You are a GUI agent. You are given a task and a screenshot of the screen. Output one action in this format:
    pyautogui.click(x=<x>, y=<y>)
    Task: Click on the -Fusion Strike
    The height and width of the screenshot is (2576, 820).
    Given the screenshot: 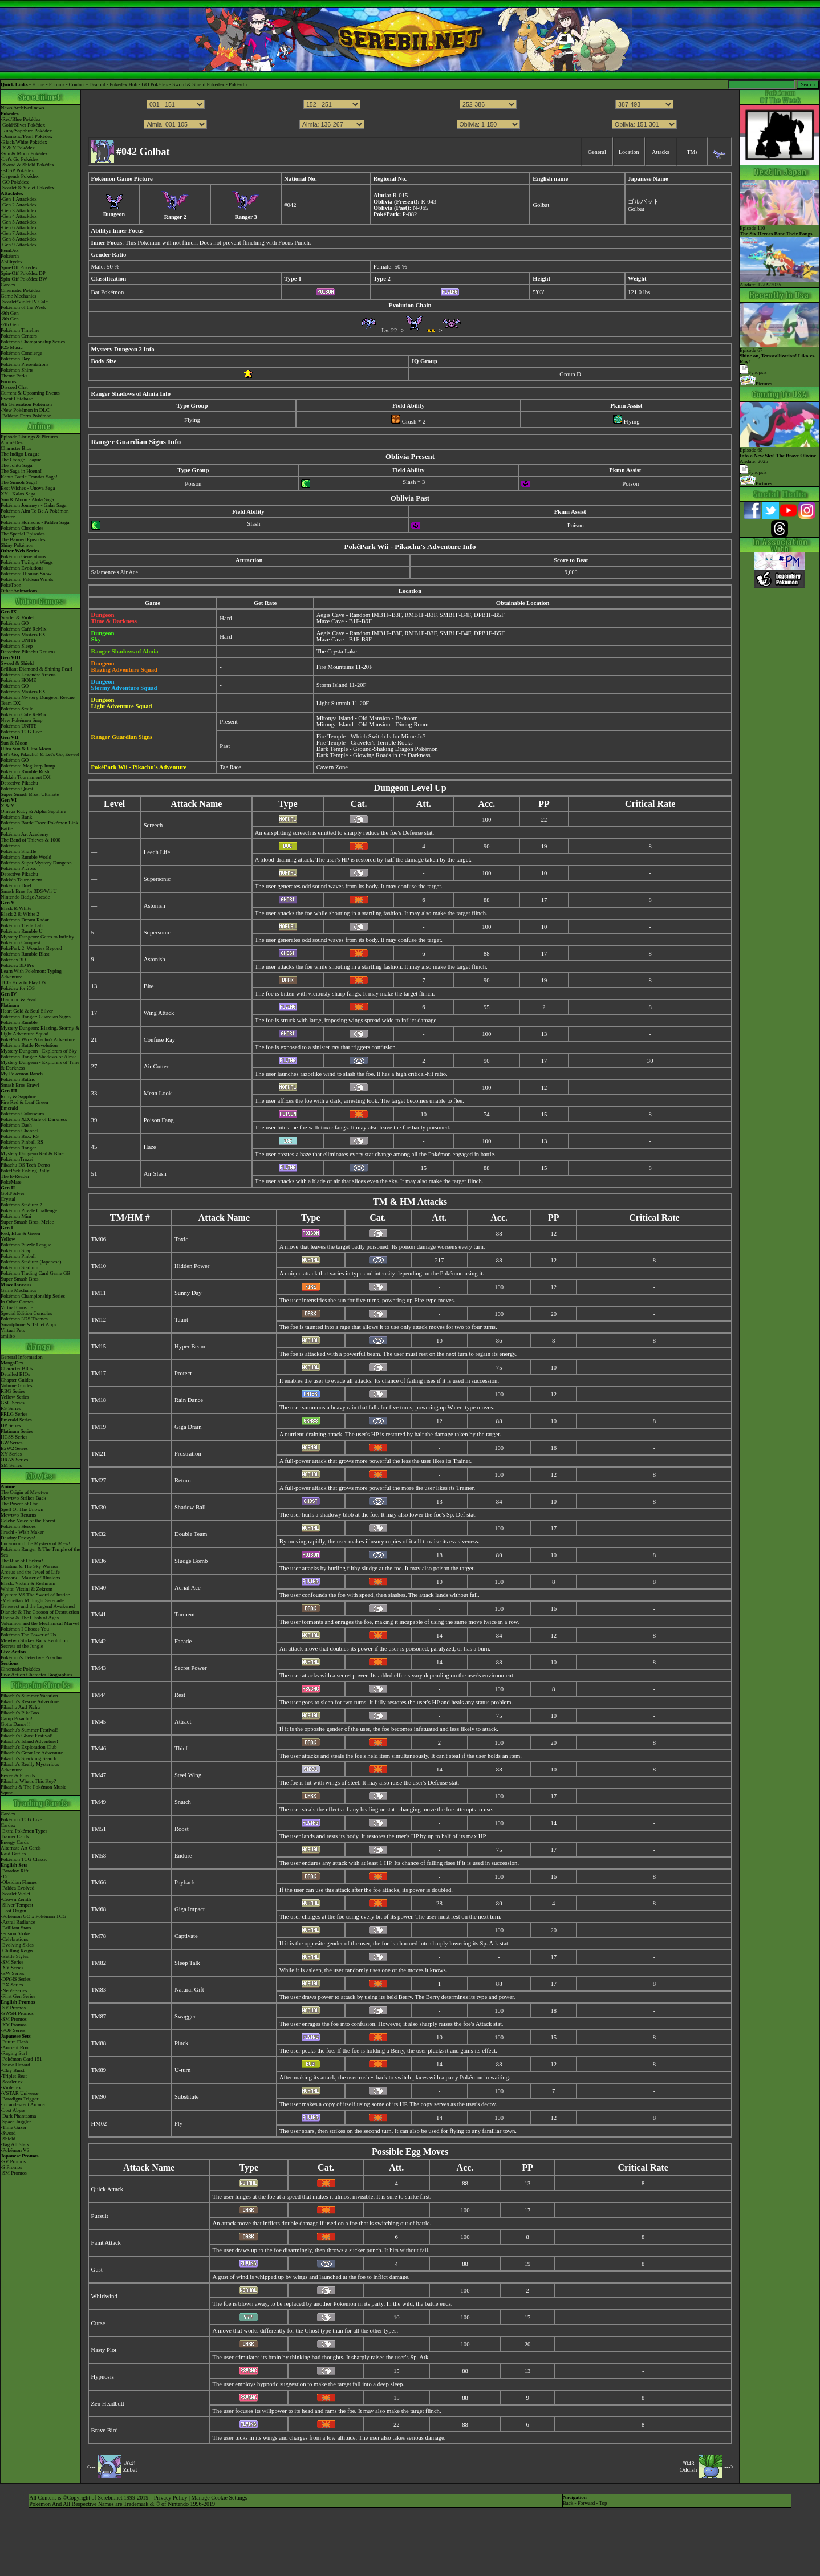 What is the action you would take?
    pyautogui.click(x=15, y=1933)
    